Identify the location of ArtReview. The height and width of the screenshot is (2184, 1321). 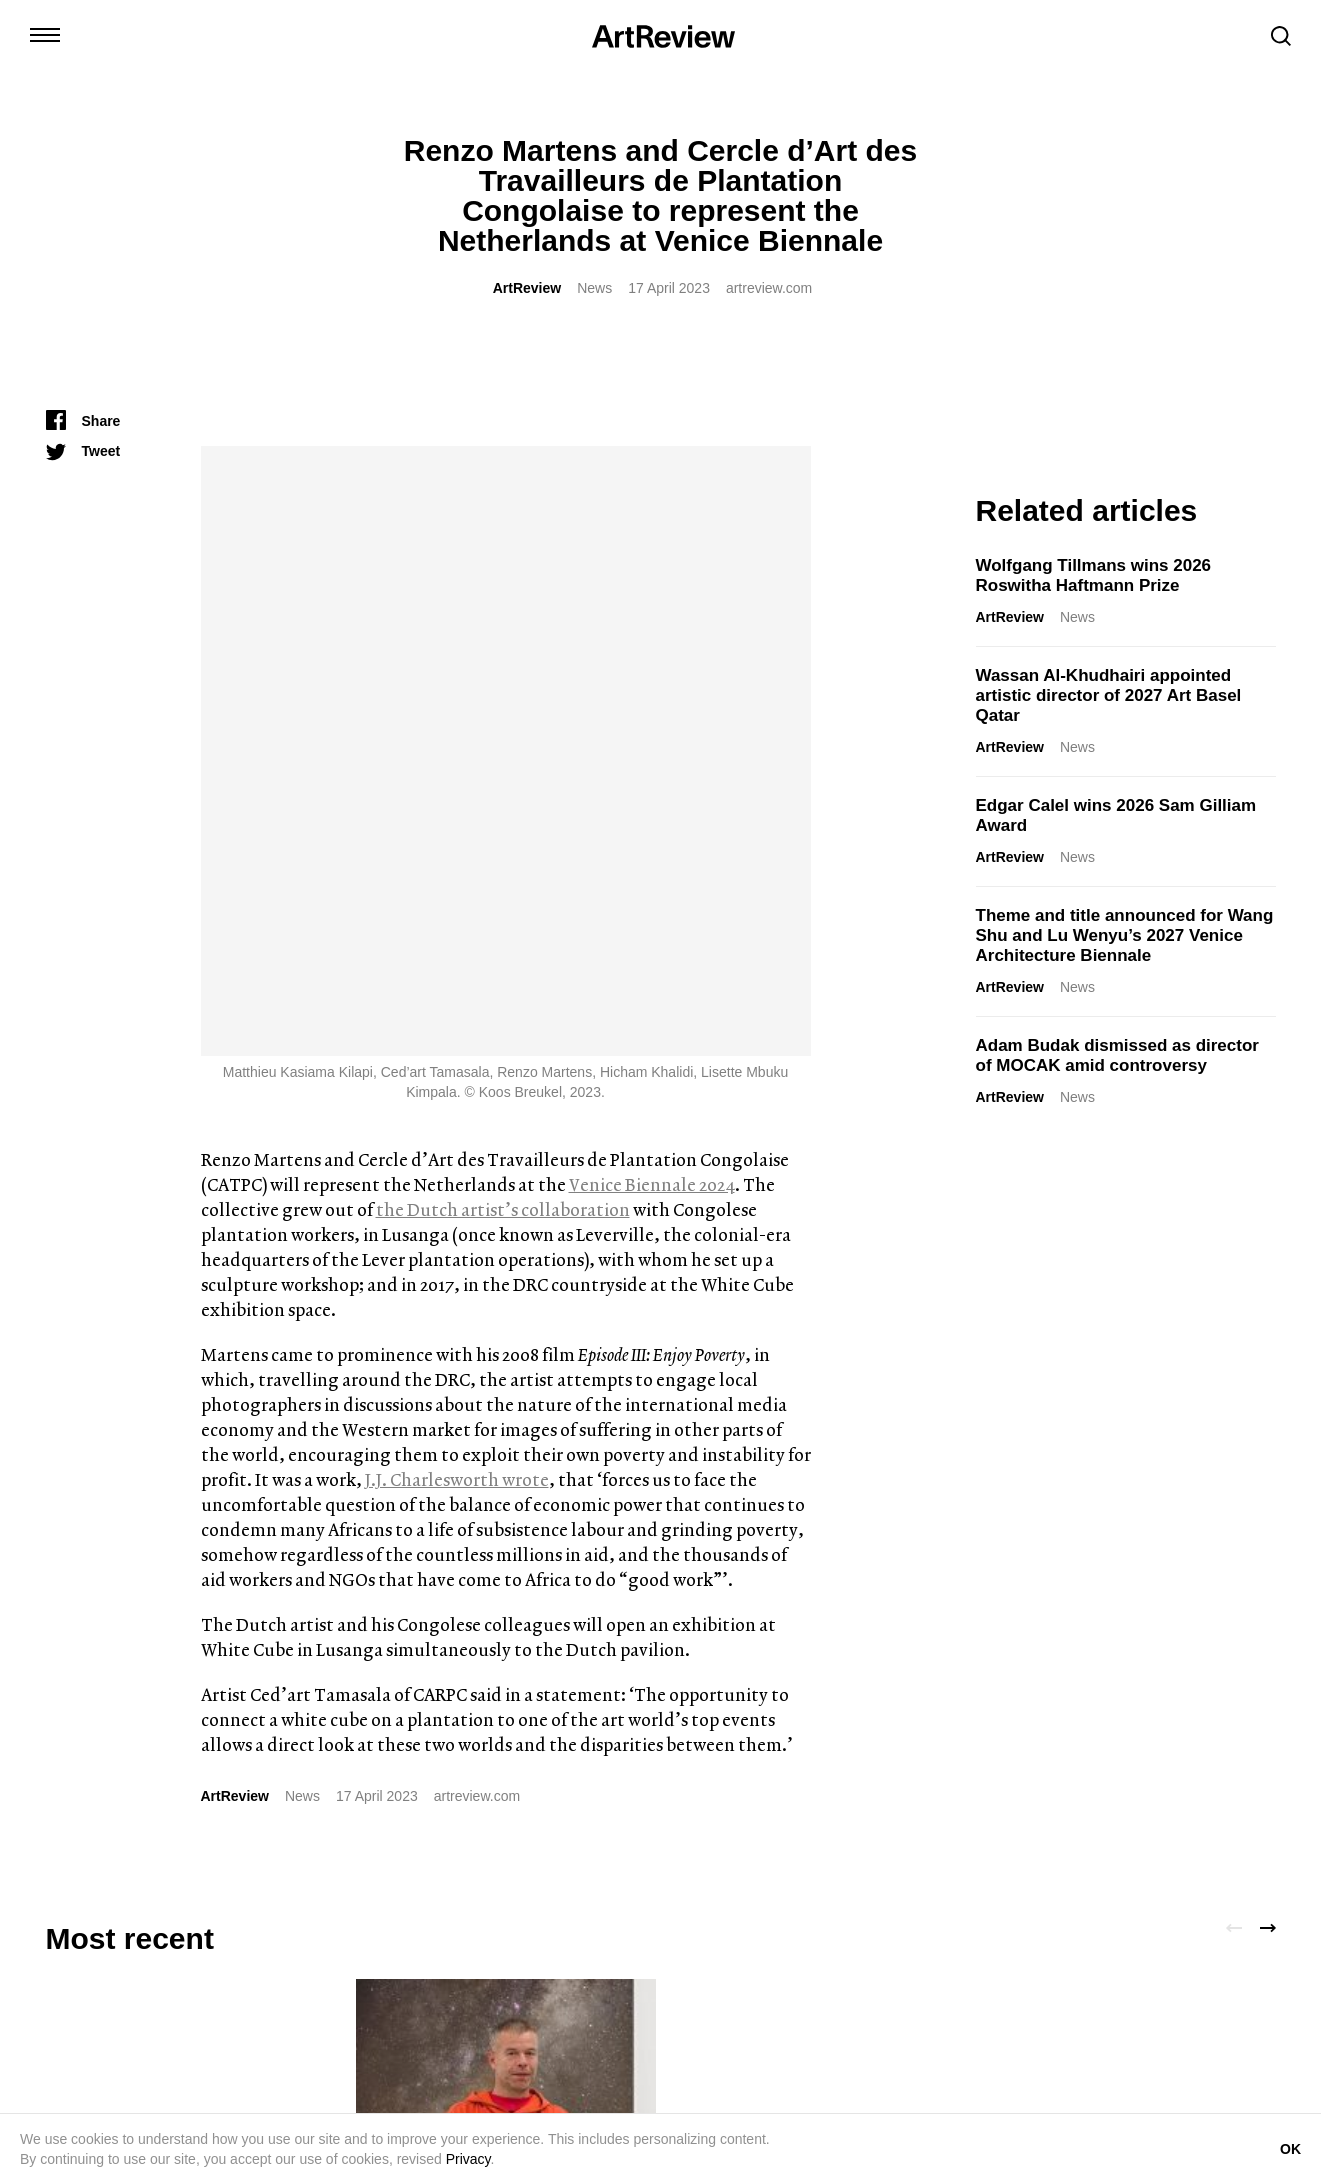
(527, 288).